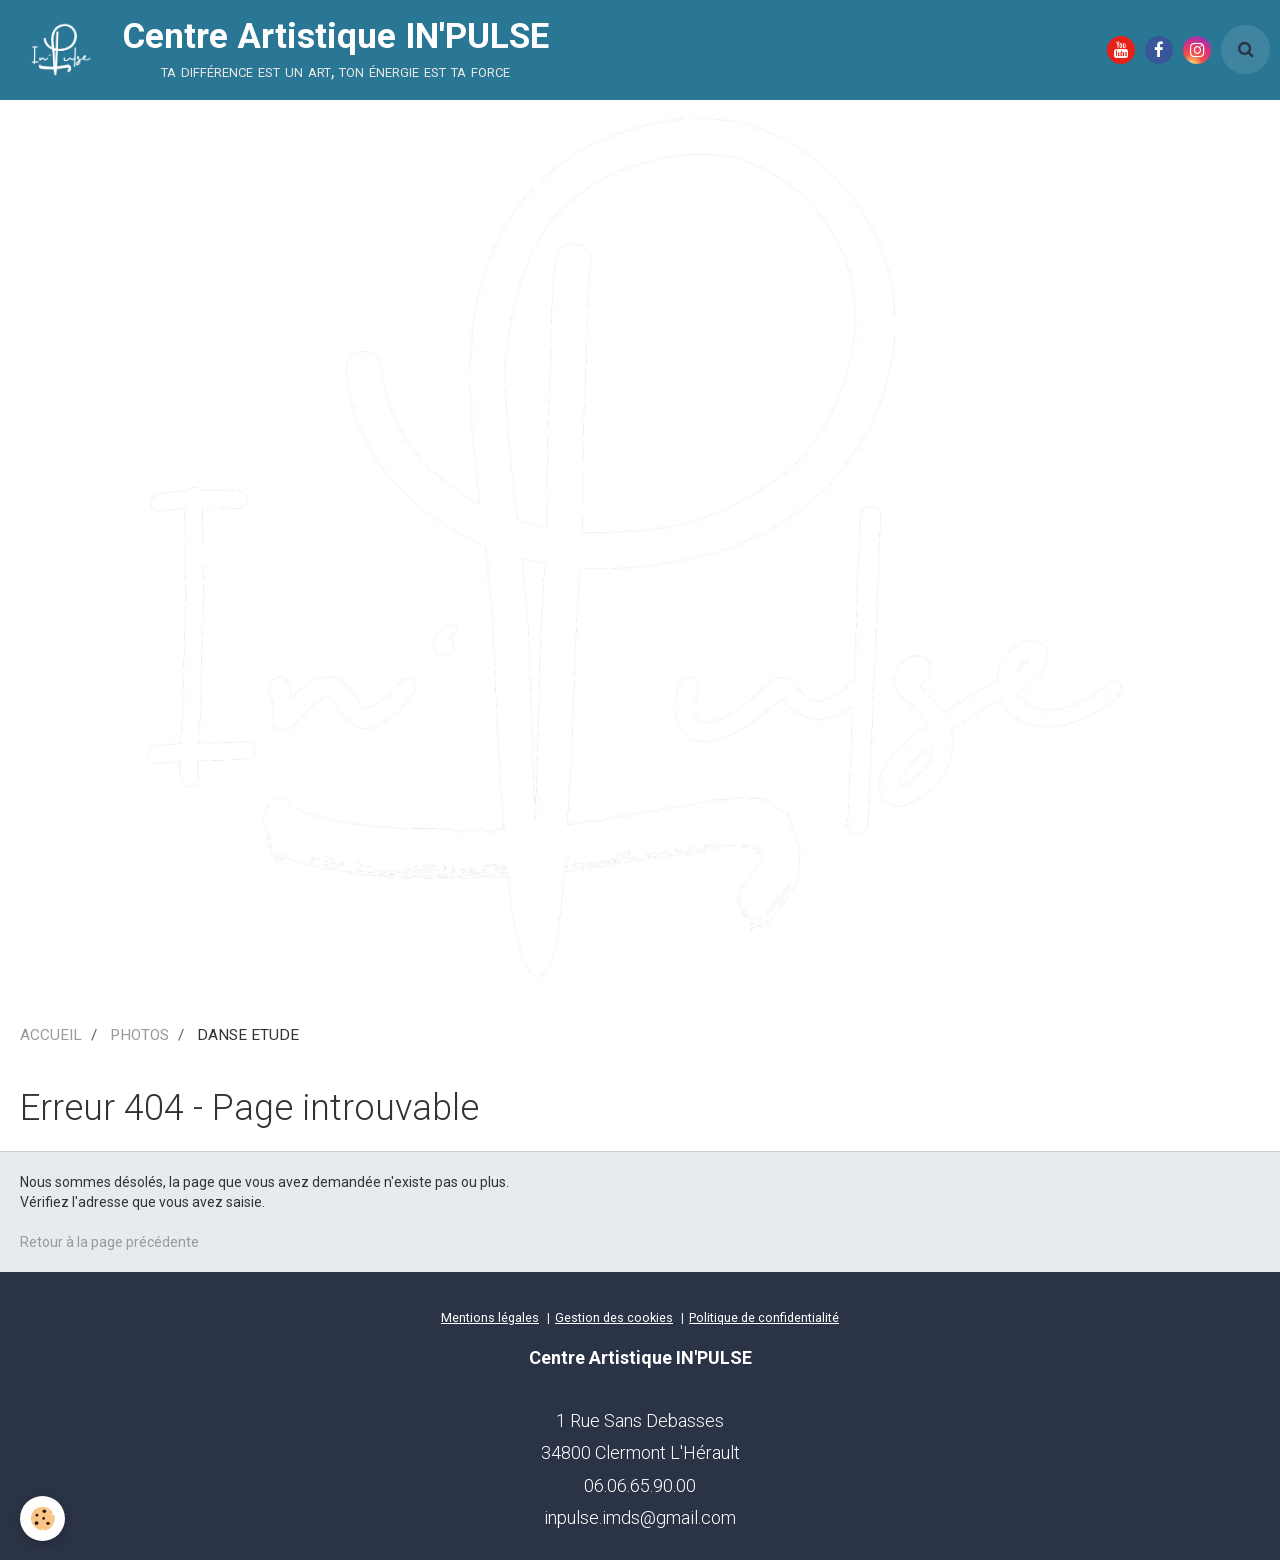 This screenshot has width=1280, height=1560. What do you see at coordinates (139, 1035) in the screenshot?
I see `PHOTOS` at bounding box center [139, 1035].